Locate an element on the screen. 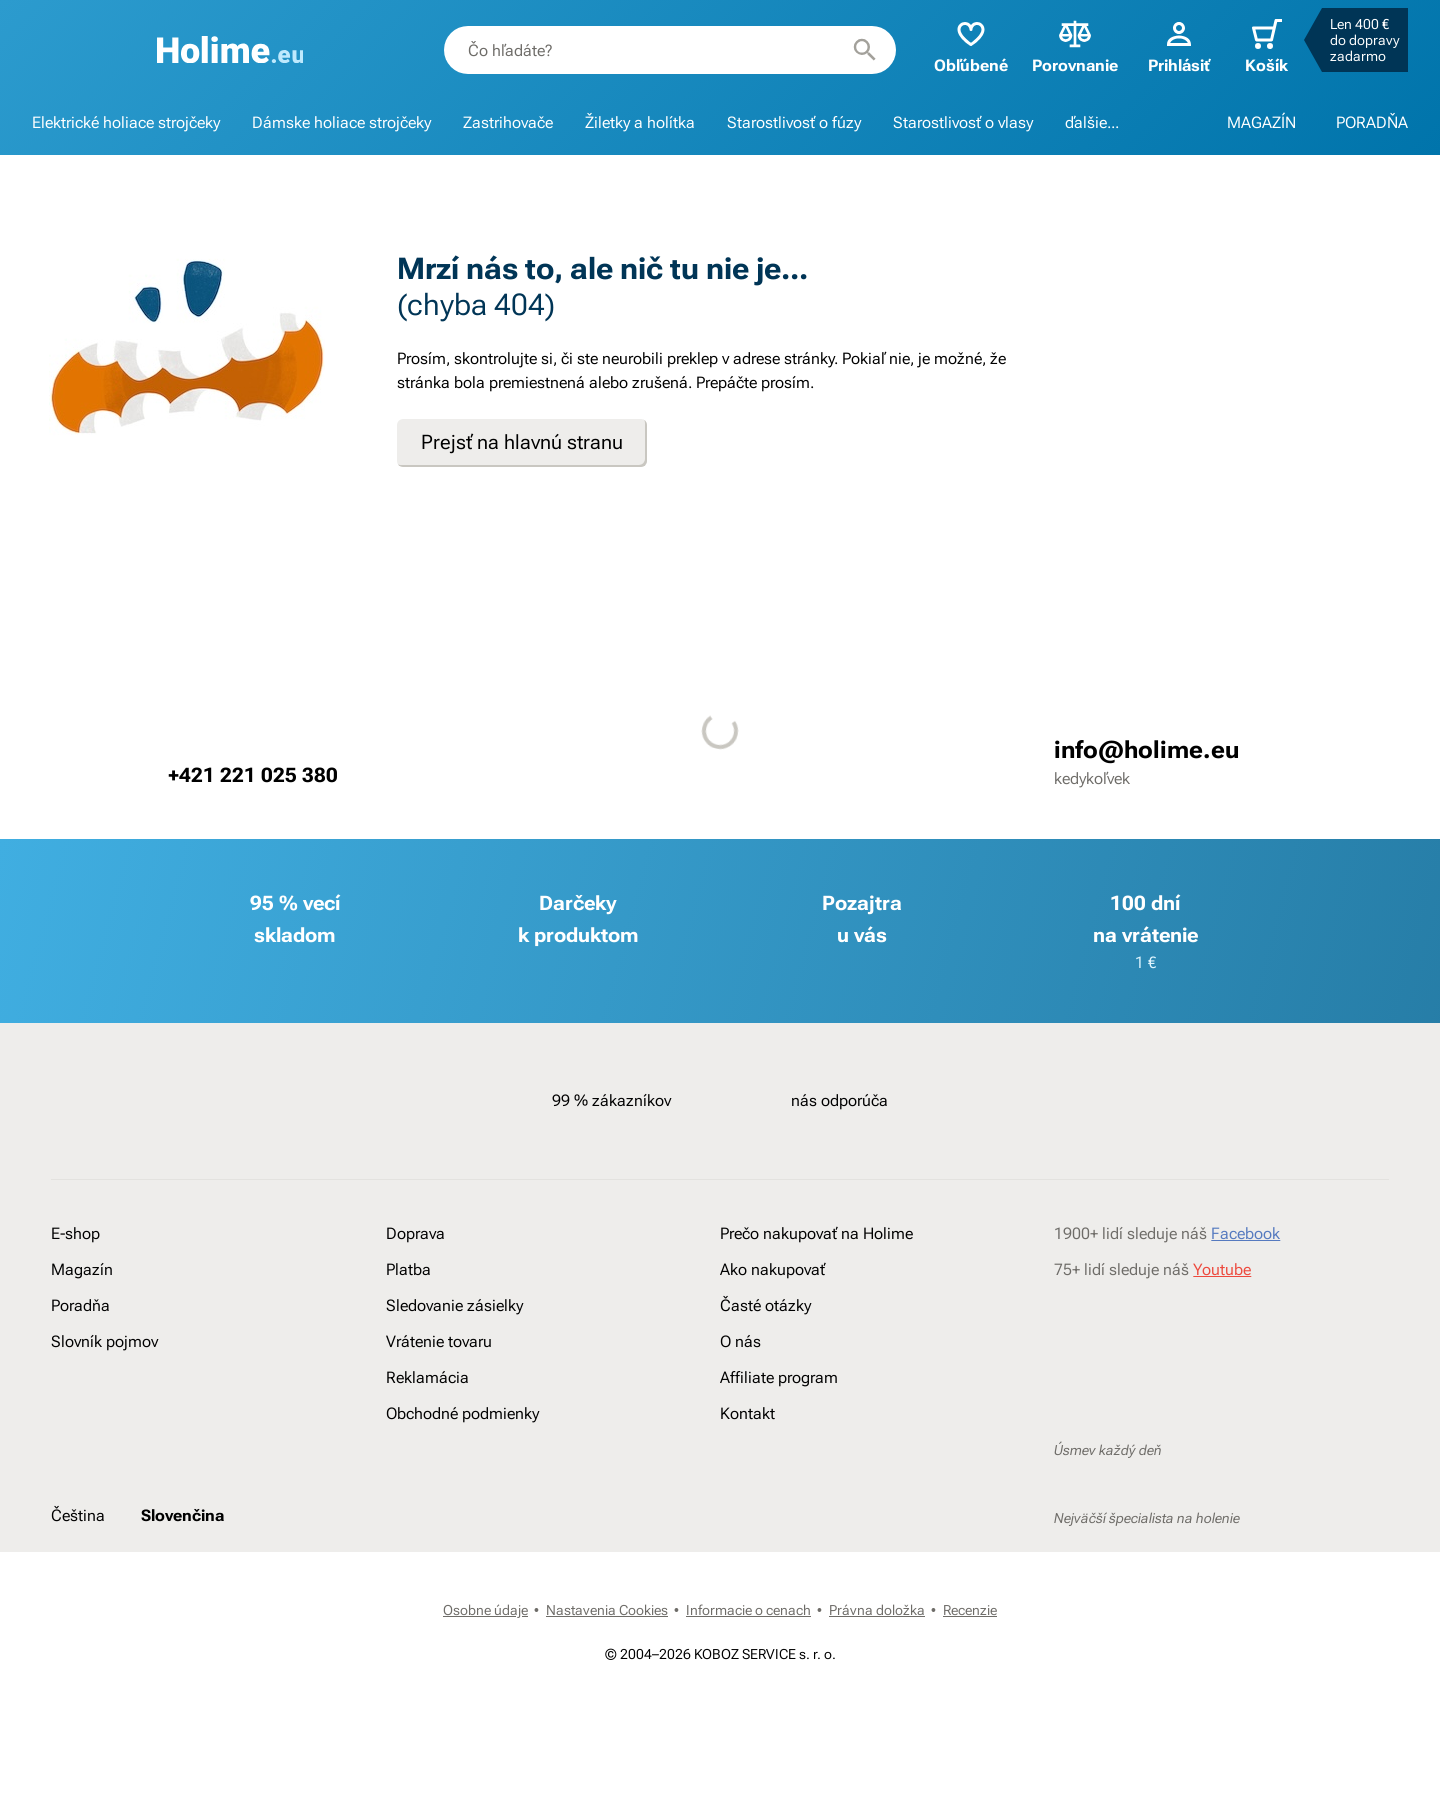 The image size is (1440, 1808). Facebook is located at coordinates (1245, 1233).